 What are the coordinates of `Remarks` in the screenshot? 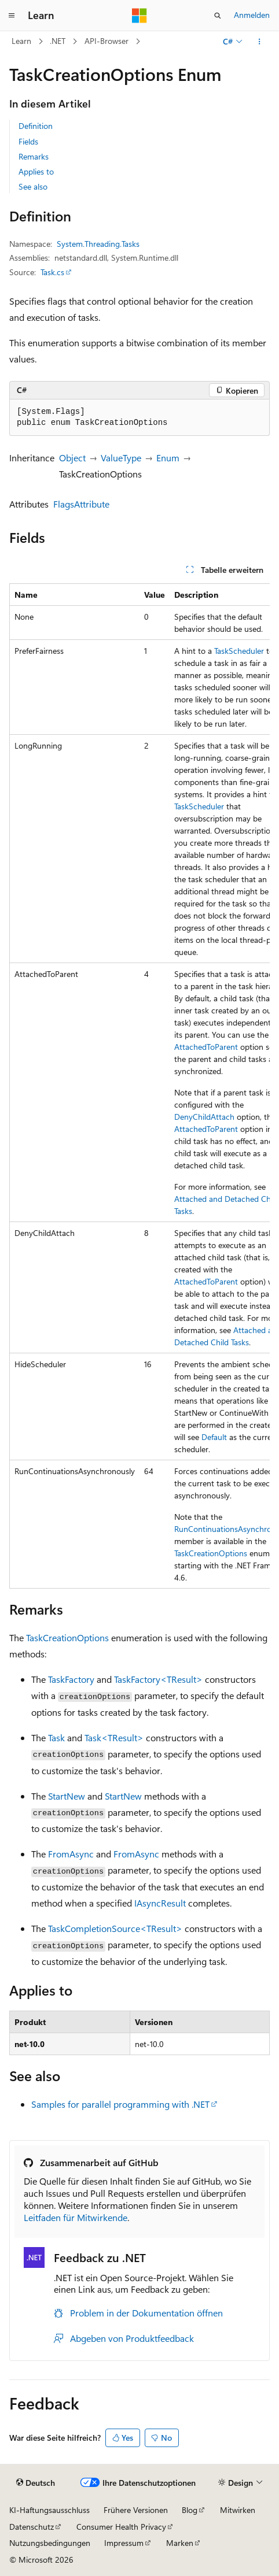 It's located at (34, 156).